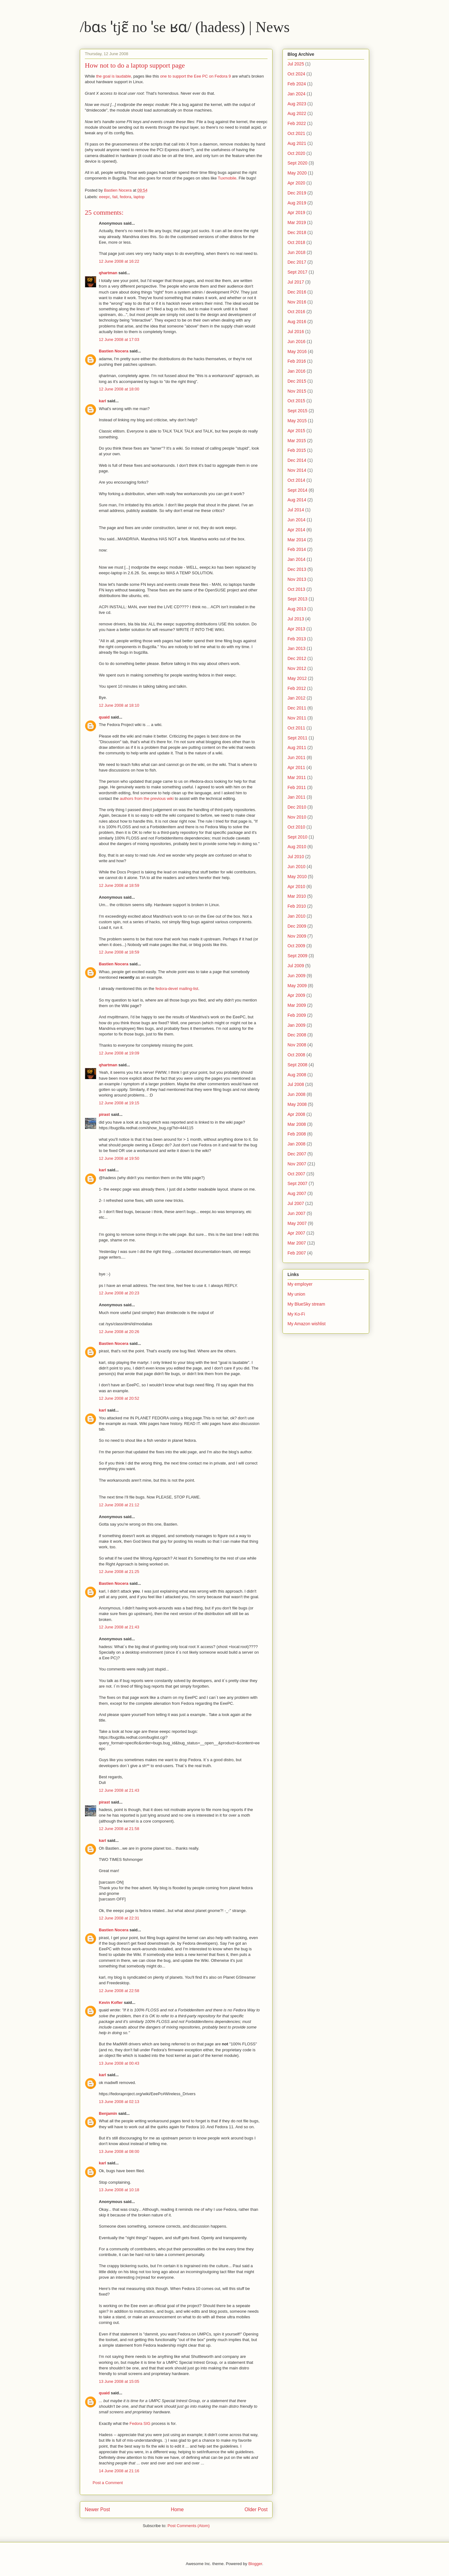  I want to click on Apr 2015, so click(296, 430).